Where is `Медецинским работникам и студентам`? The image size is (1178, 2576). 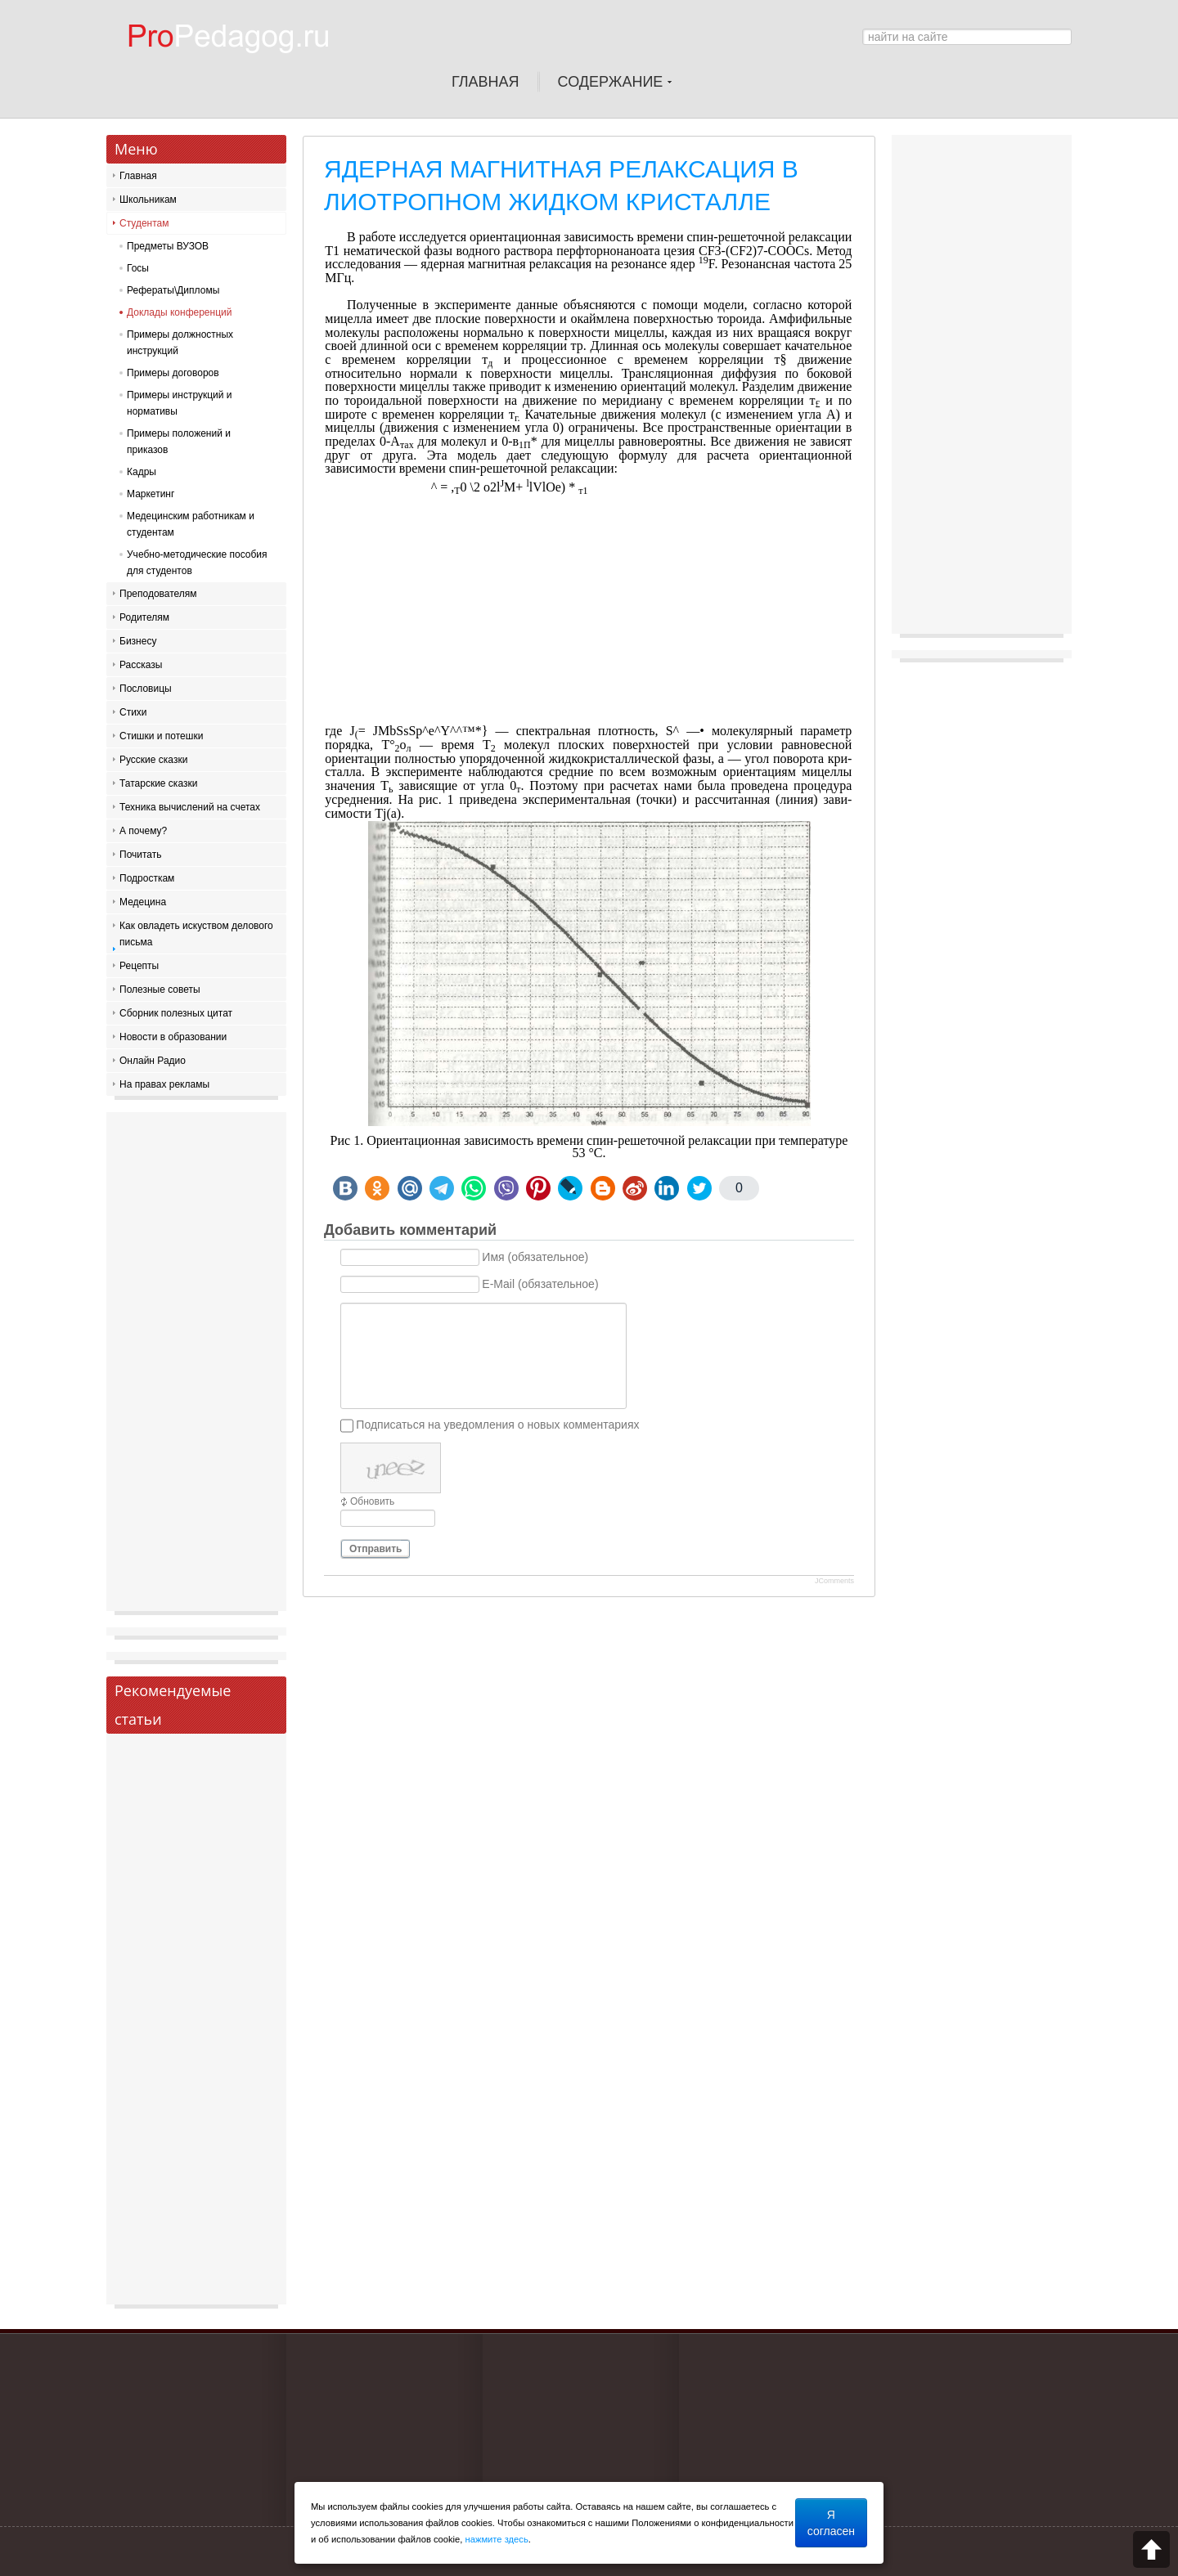 Медецинским работникам и студентам is located at coordinates (190, 524).